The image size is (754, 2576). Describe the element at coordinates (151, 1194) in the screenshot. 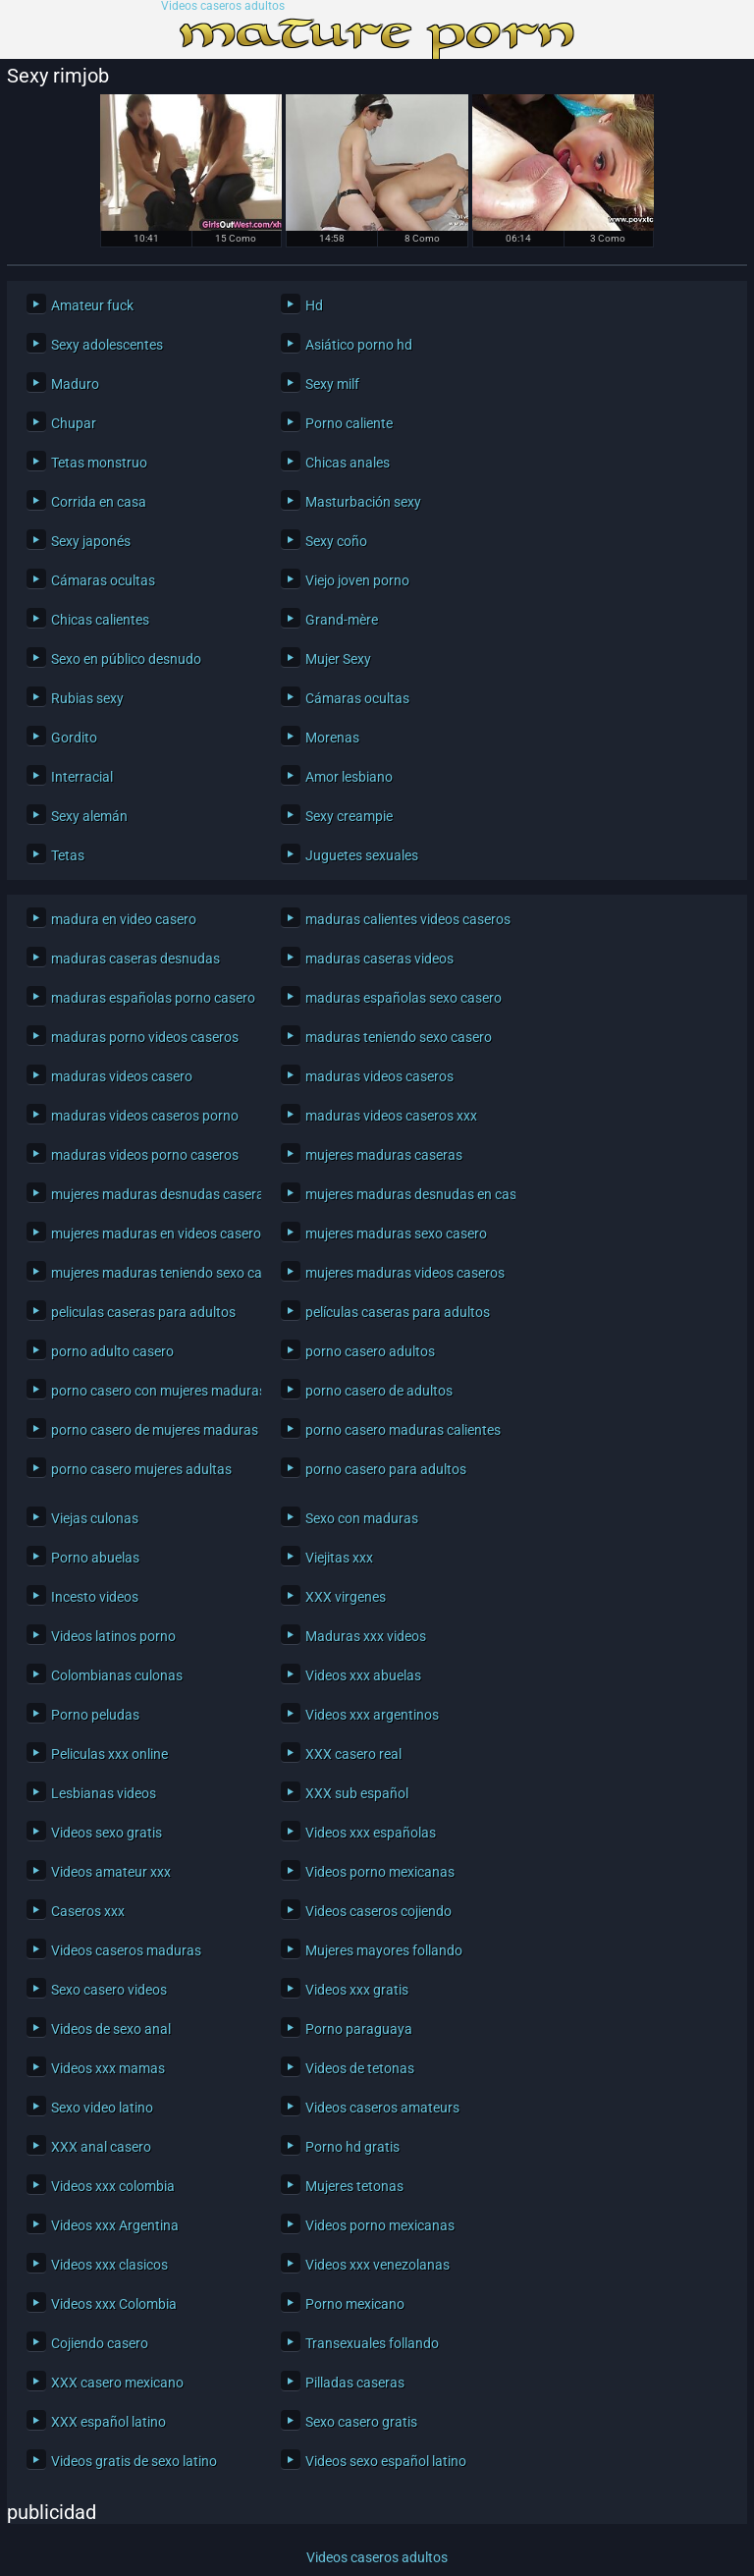

I see `mujeres maduras desnudas caseras` at that location.